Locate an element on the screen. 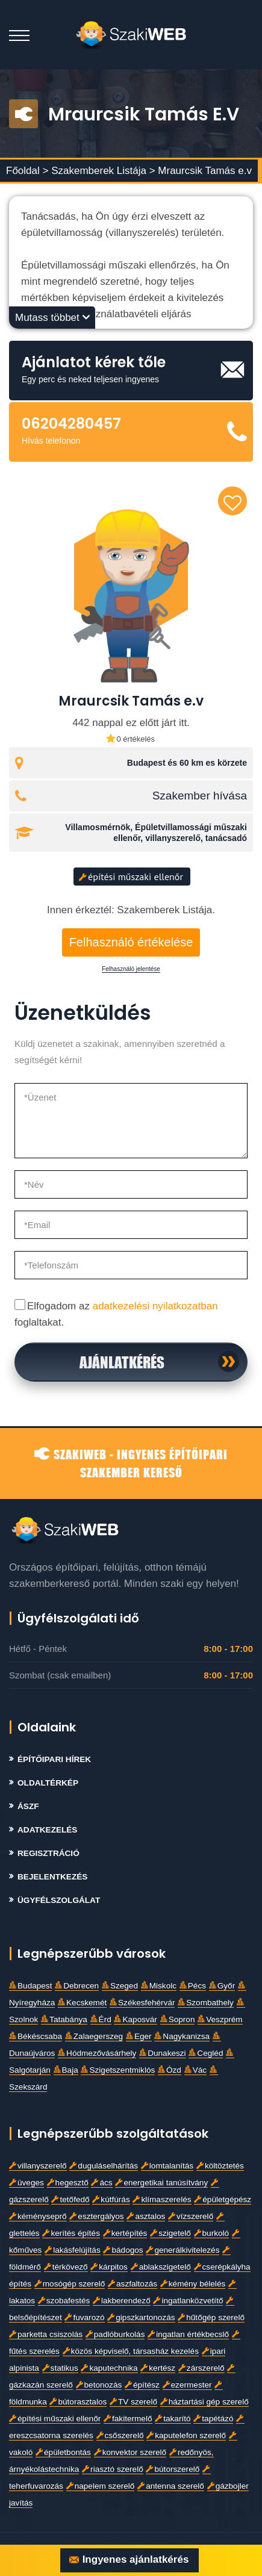  Székesfehérvár is located at coordinates (142, 2002).